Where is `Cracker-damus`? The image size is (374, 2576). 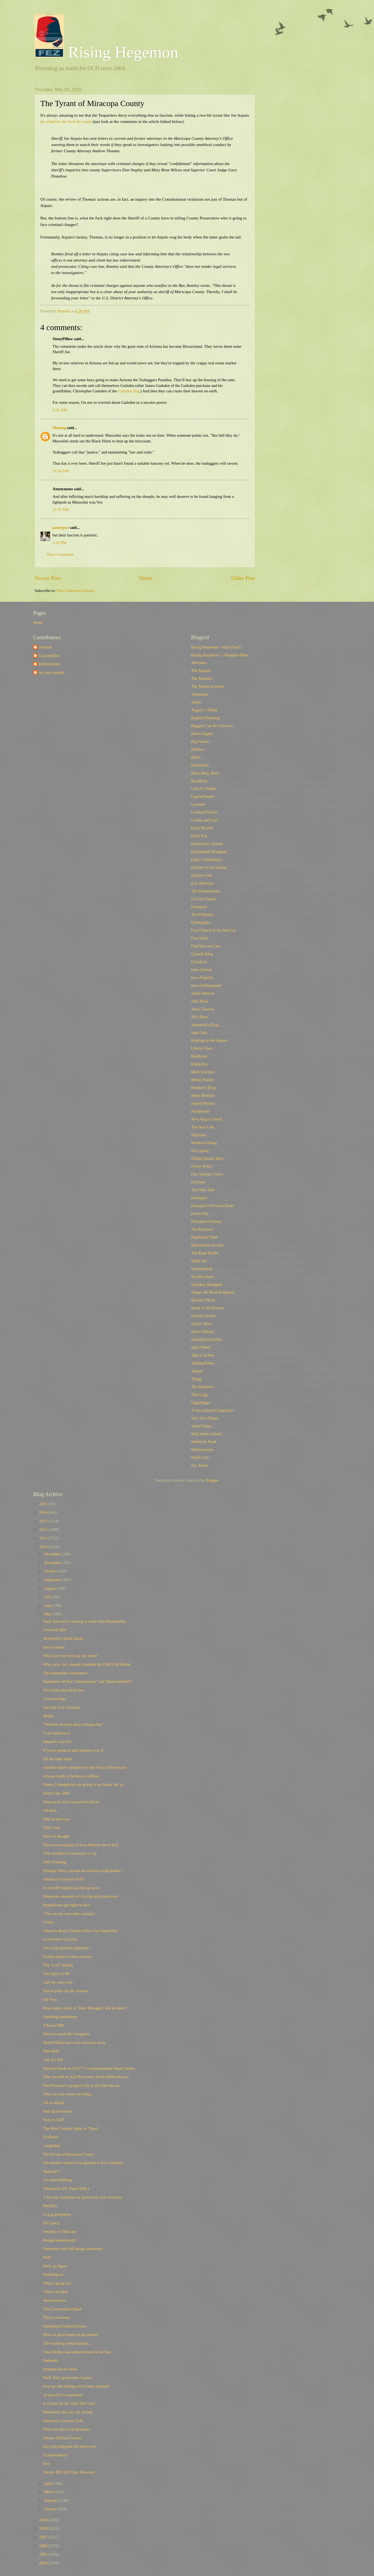
Cracker-damus is located at coordinates (55, 2455).